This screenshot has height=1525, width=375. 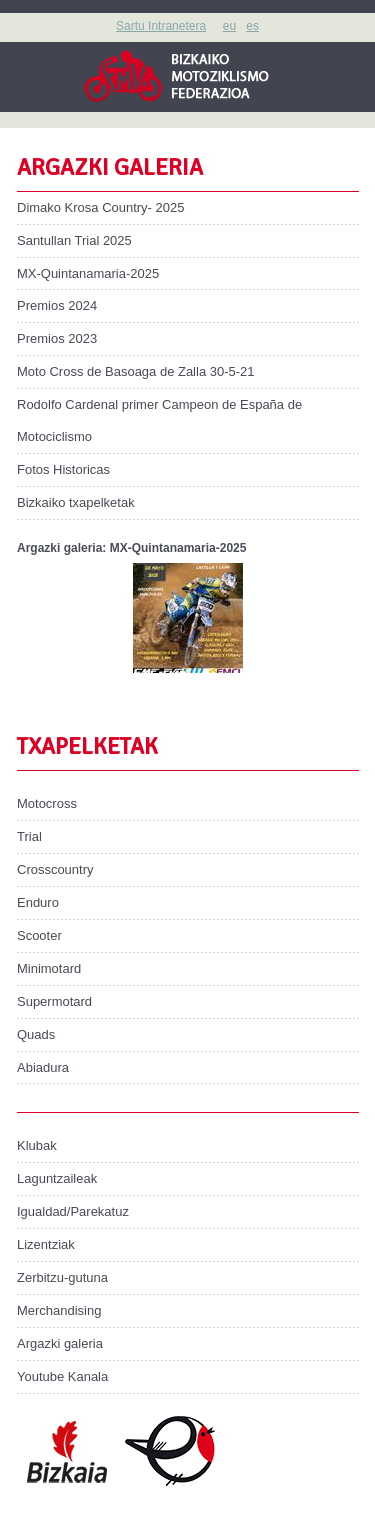 What do you see at coordinates (59, 1310) in the screenshot?
I see `Merchandising` at bounding box center [59, 1310].